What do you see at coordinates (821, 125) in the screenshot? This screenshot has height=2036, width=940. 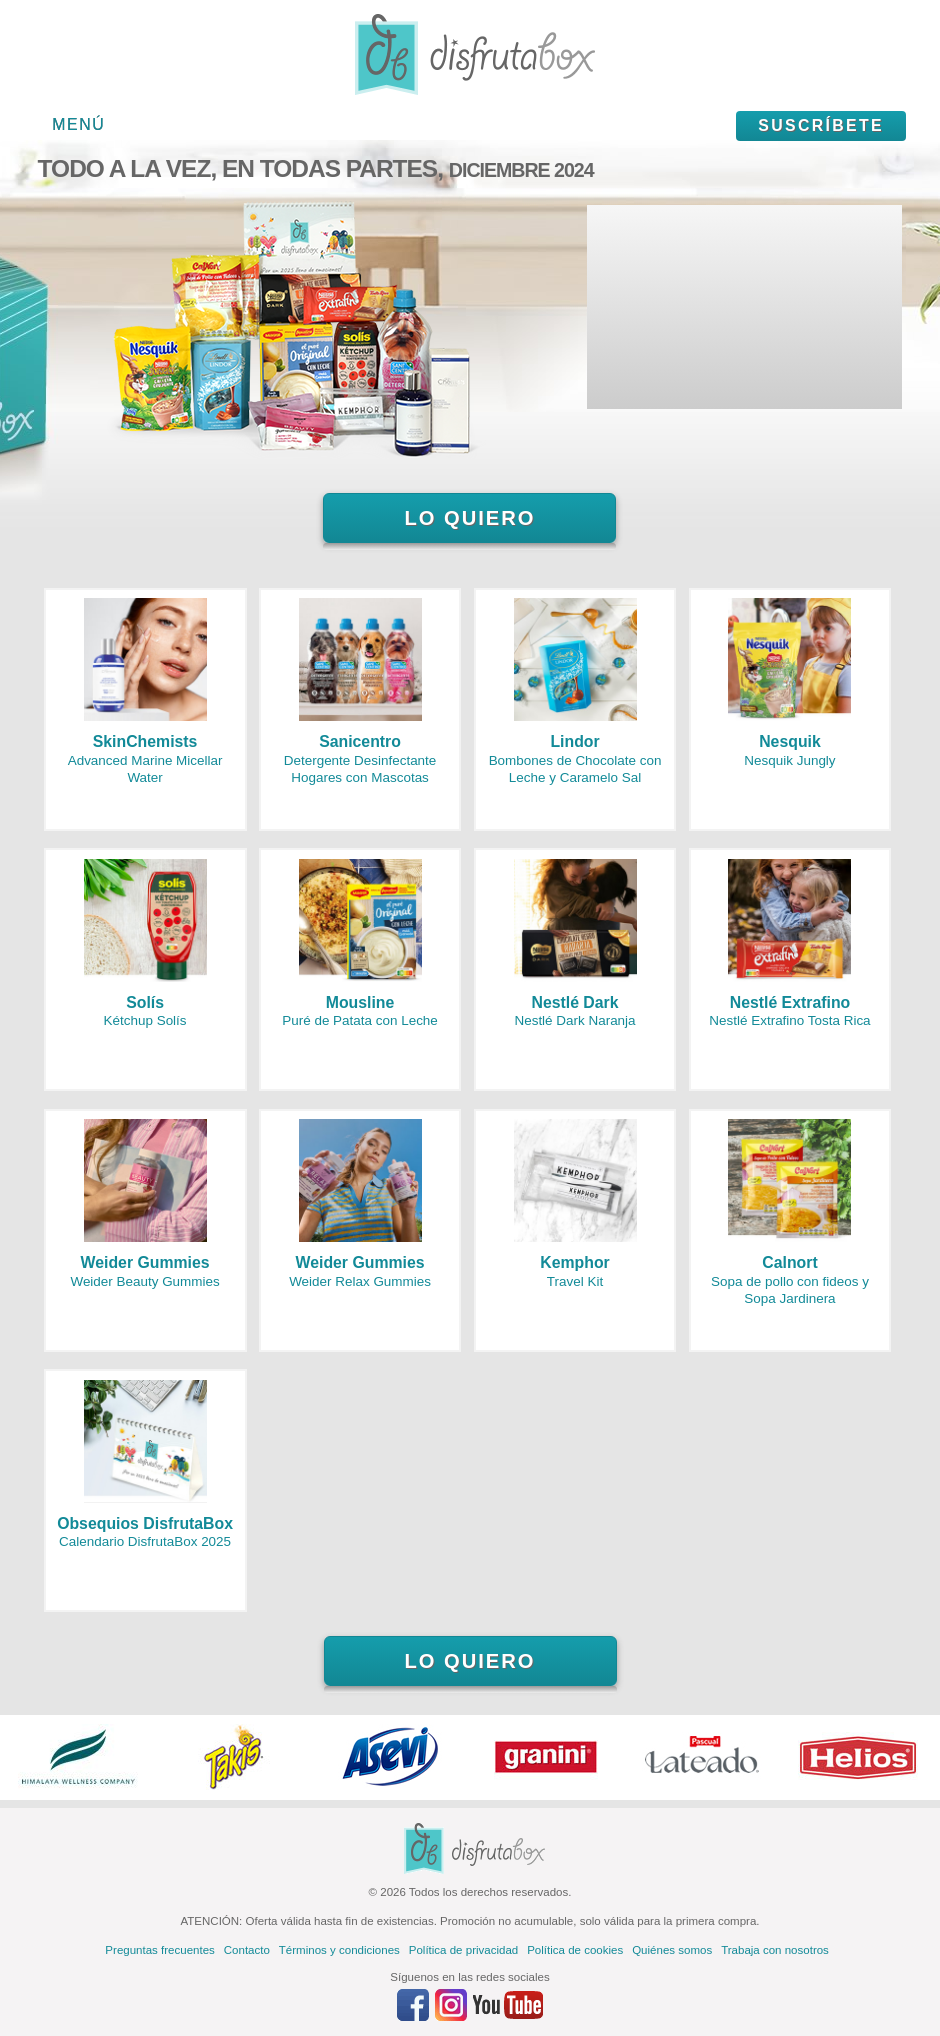 I see `Suscríbete` at bounding box center [821, 125].